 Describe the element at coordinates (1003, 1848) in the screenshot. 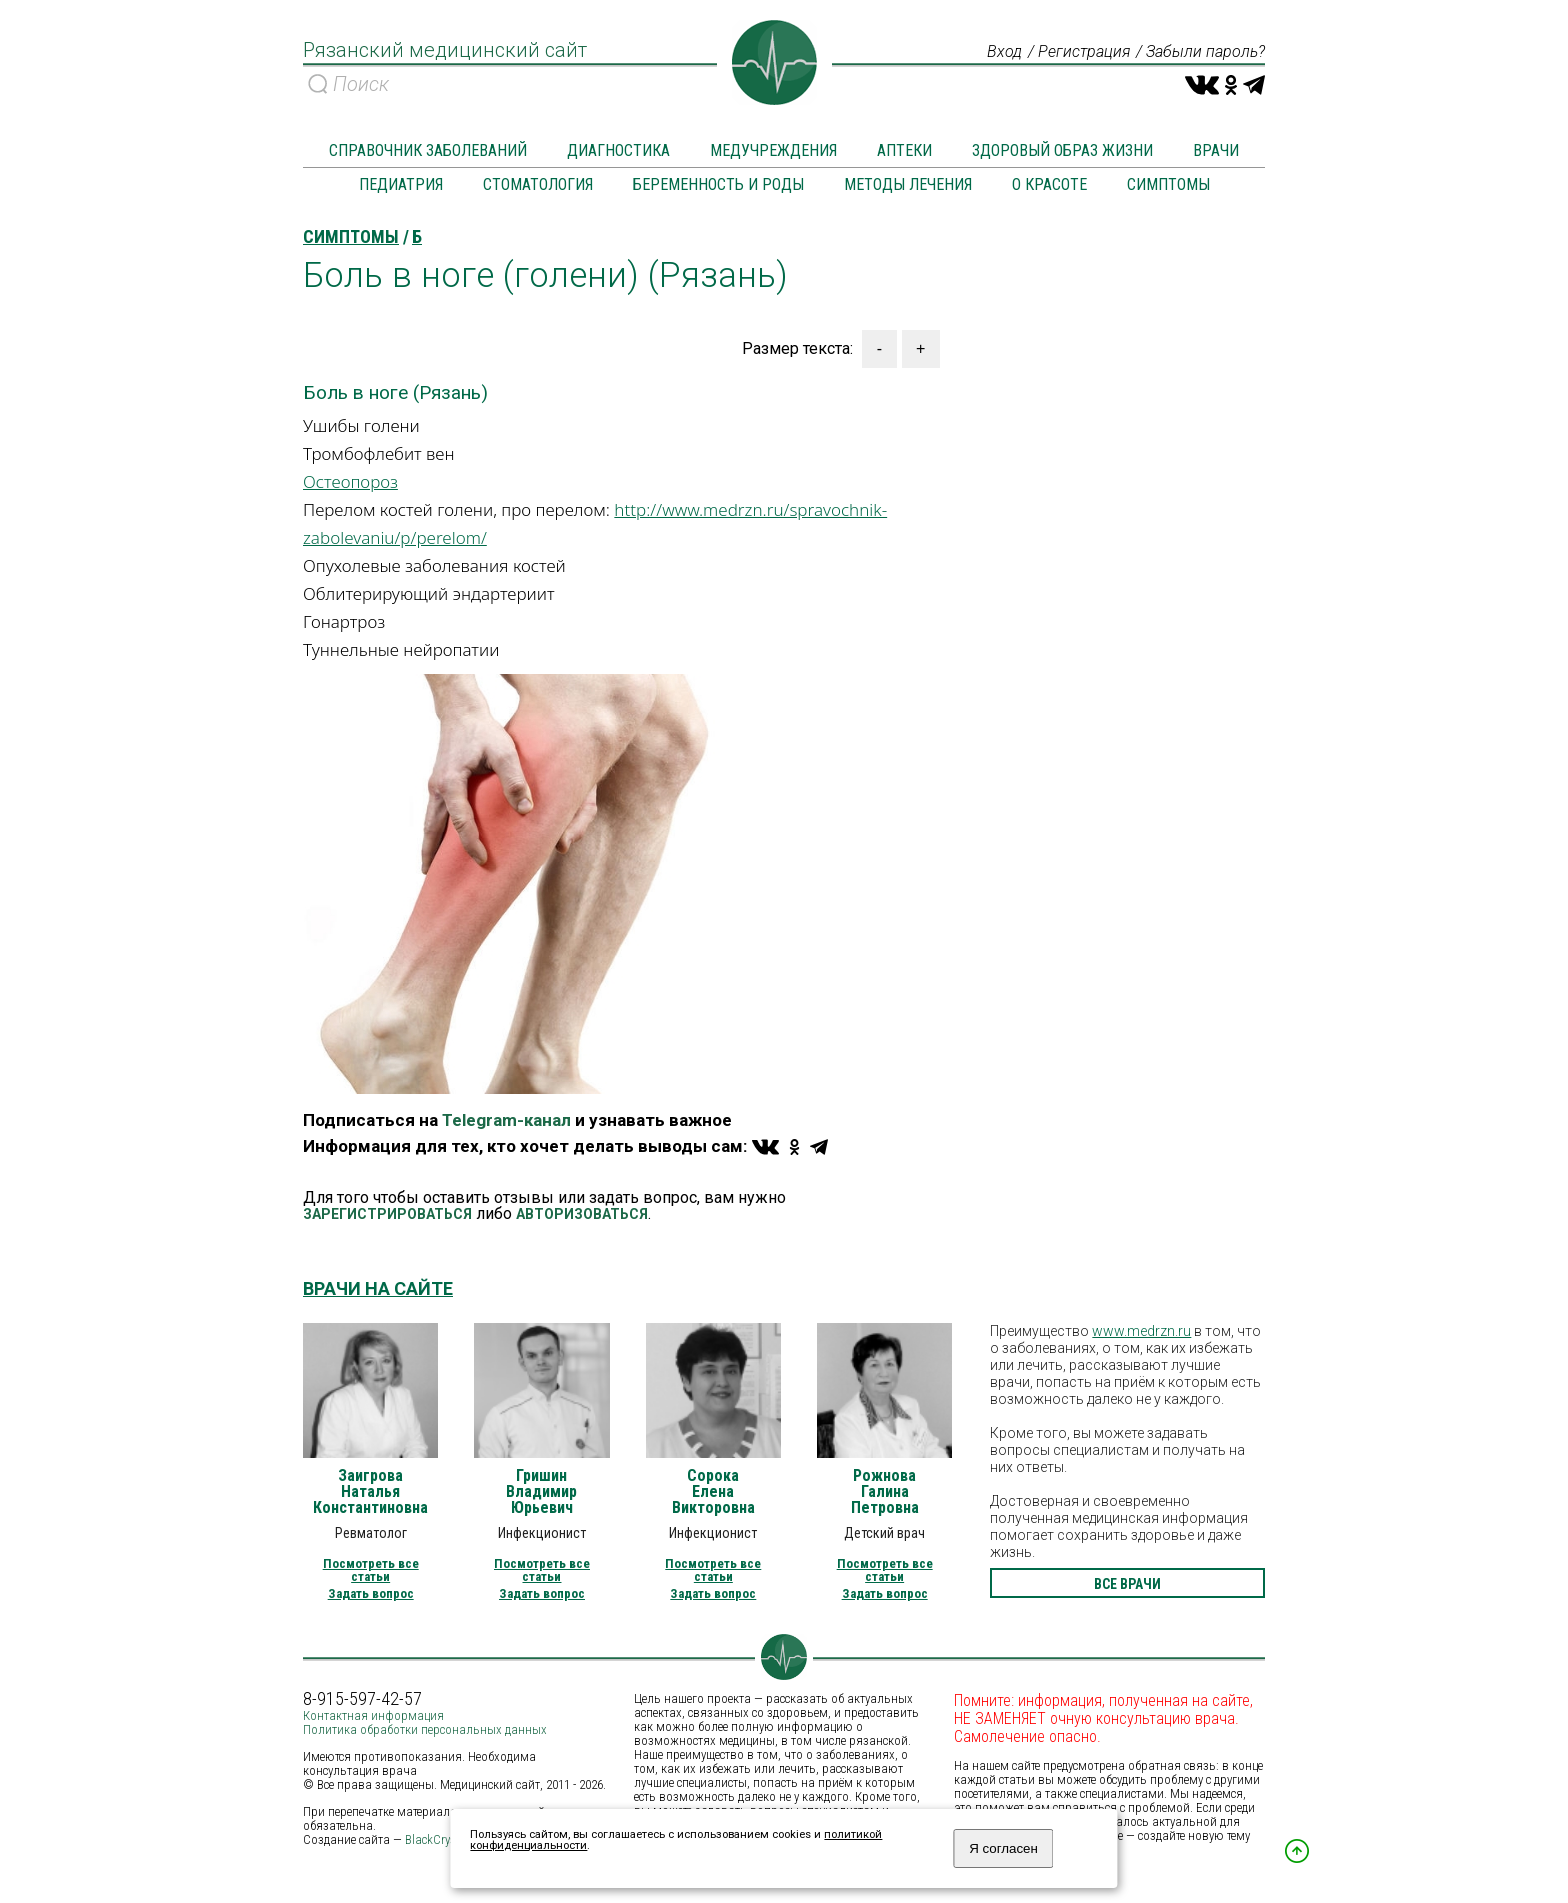

I see `Я согласен` at that location.